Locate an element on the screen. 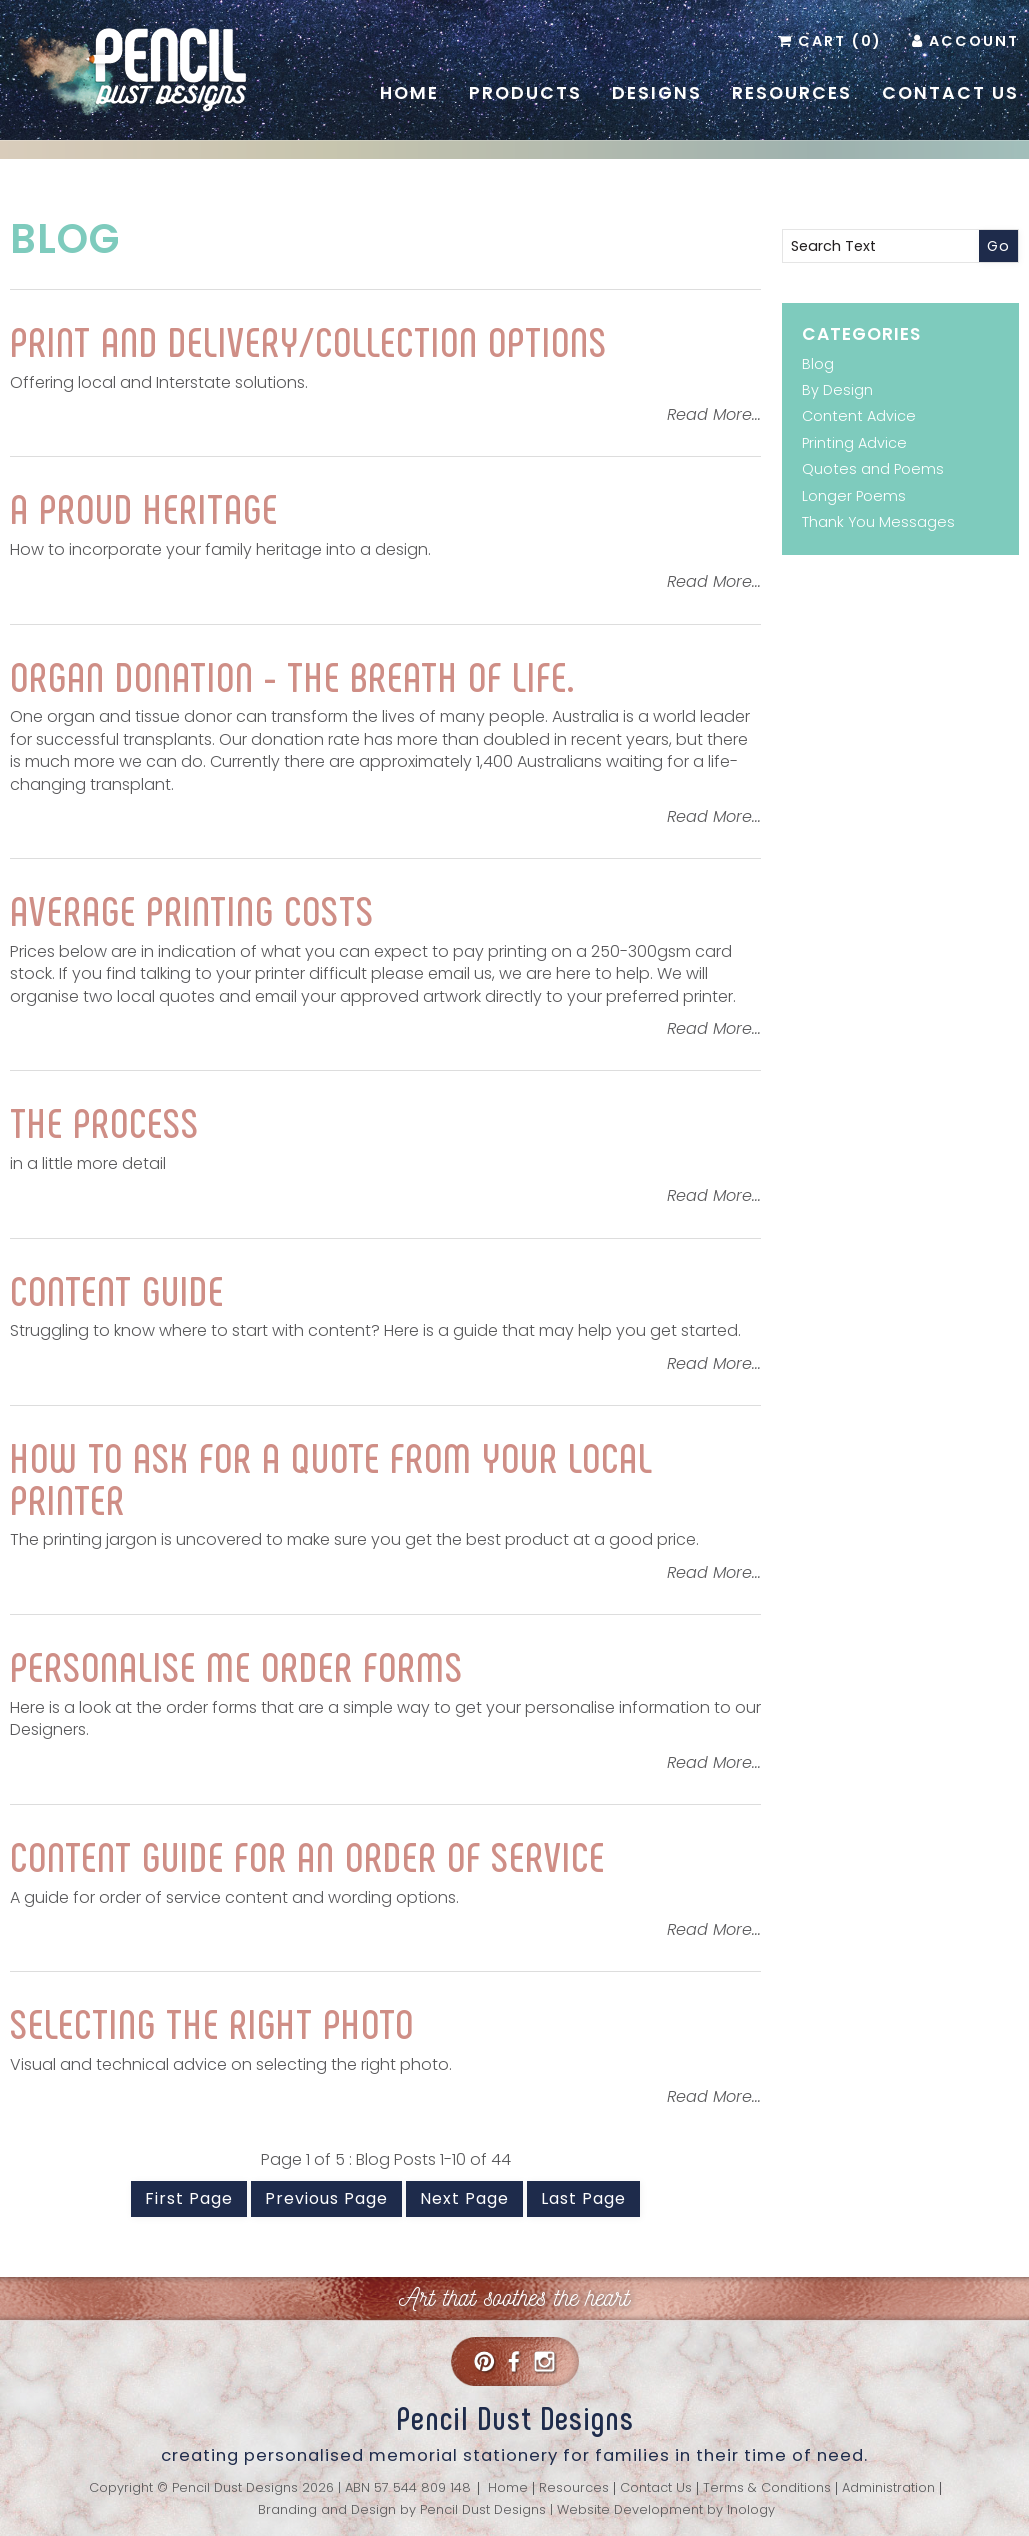 This screenshot has height=2536, width=1029. Website Development is located at coordinates (630, 2509).